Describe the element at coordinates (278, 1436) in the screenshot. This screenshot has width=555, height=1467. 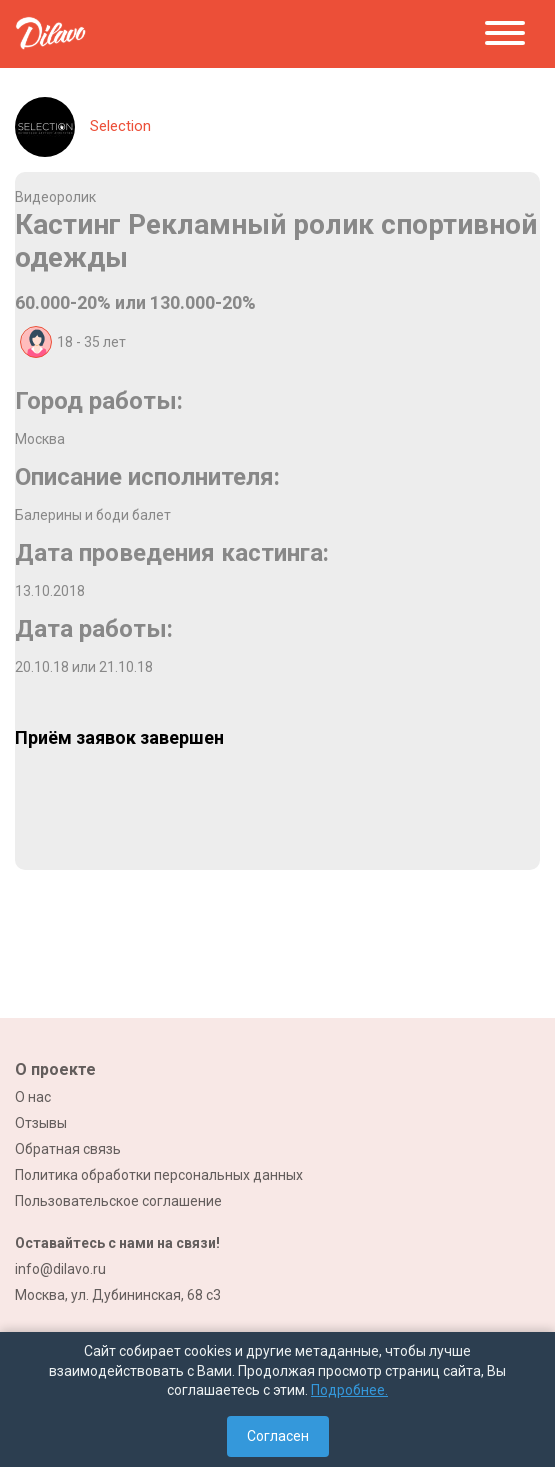
I see `Согласен` at that location.